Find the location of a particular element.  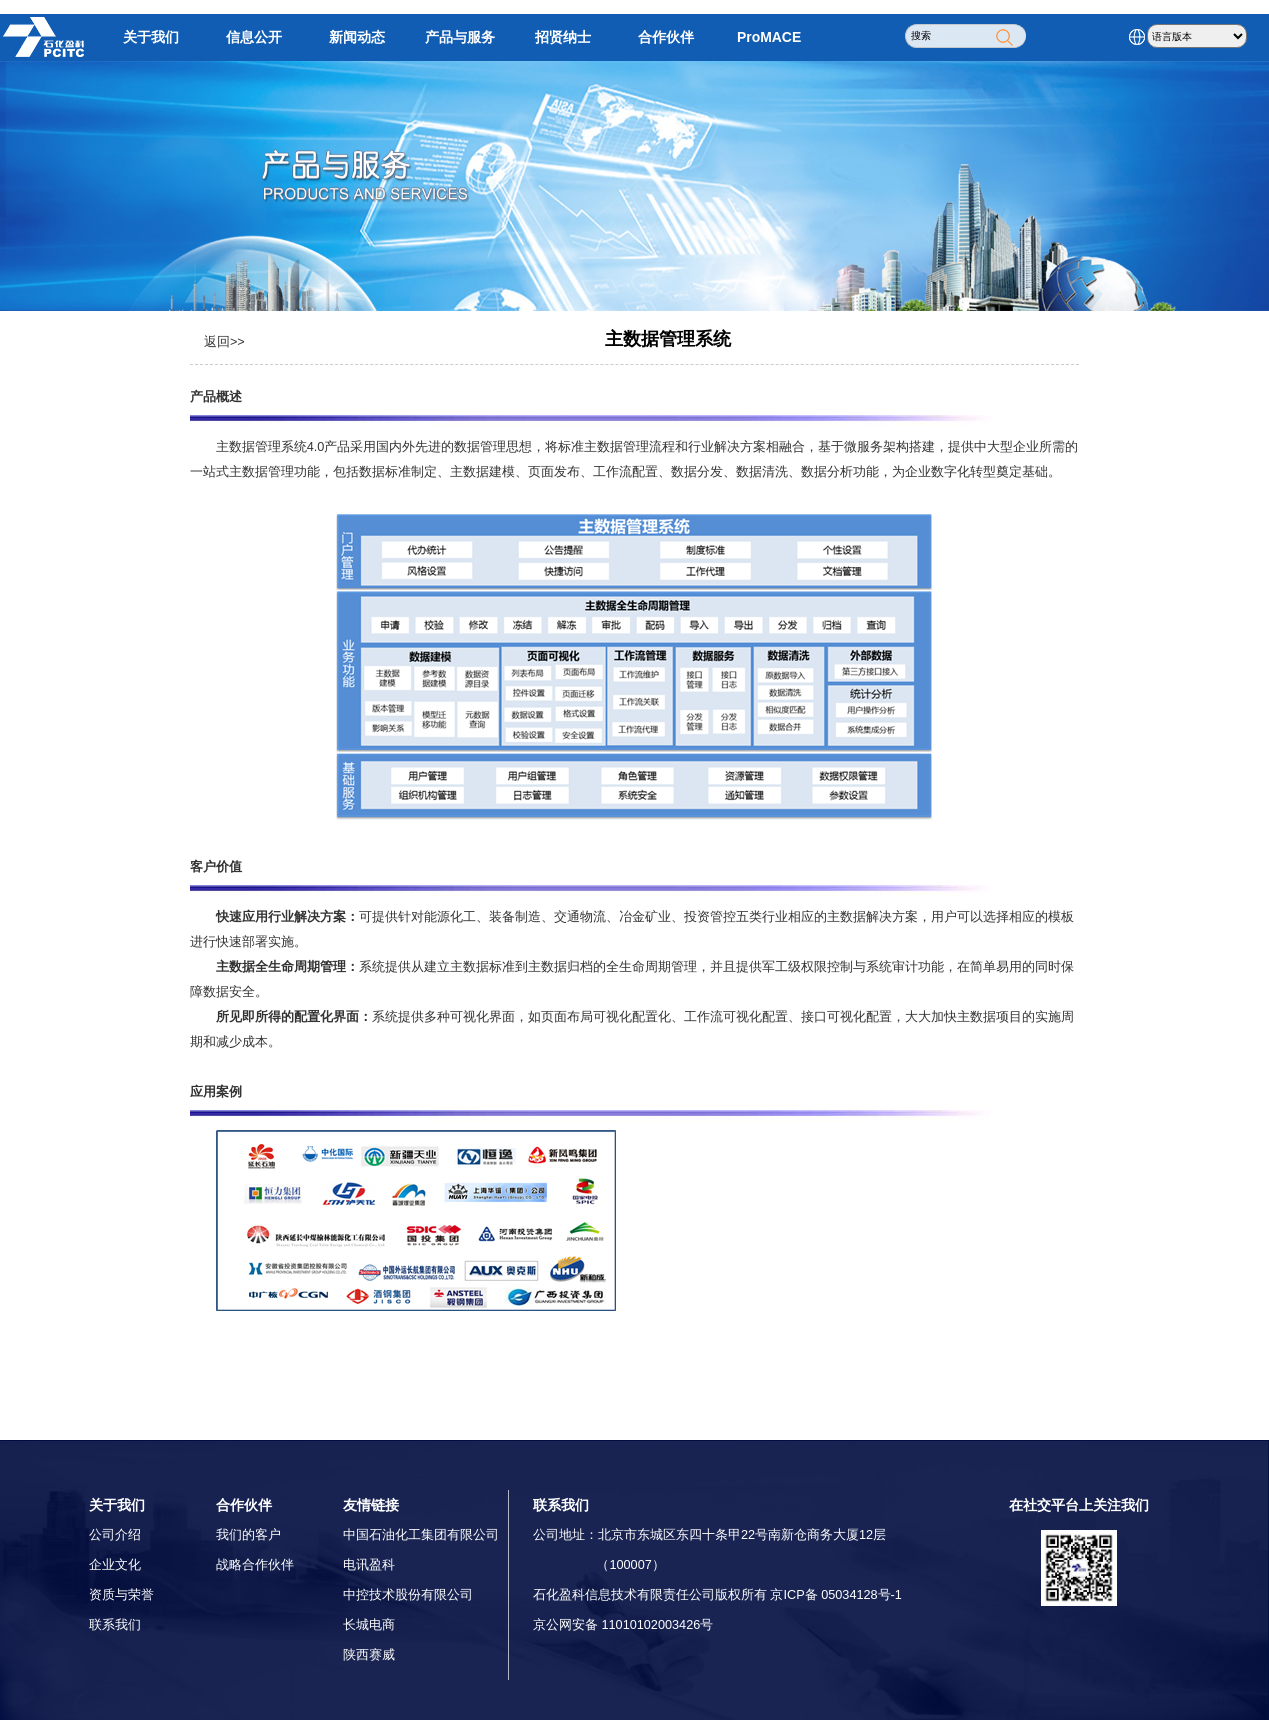

联系我们 is located at coordinates (115, 1625).